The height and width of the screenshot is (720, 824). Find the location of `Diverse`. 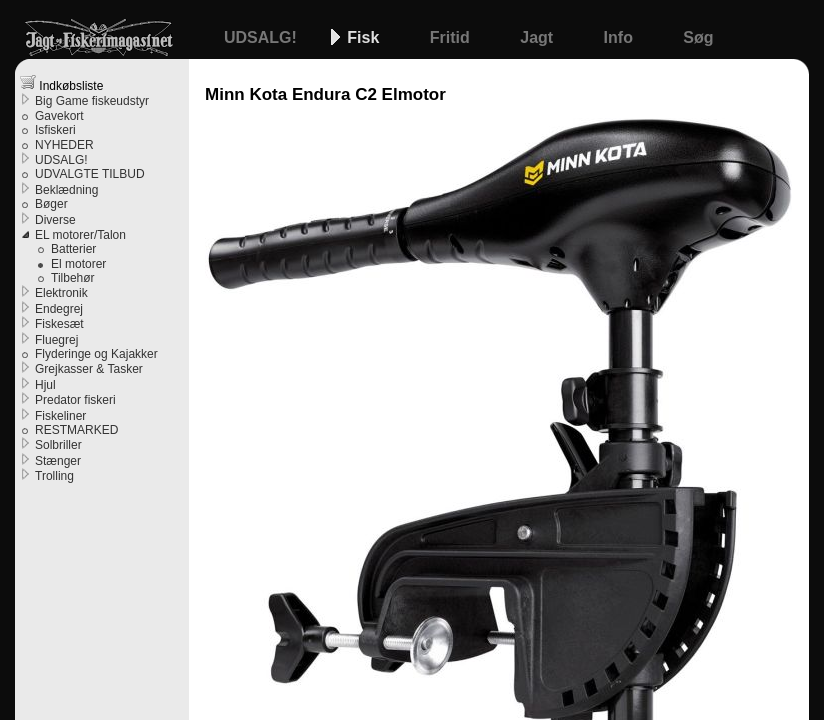

Diverse is located at coordinates (55, 220).